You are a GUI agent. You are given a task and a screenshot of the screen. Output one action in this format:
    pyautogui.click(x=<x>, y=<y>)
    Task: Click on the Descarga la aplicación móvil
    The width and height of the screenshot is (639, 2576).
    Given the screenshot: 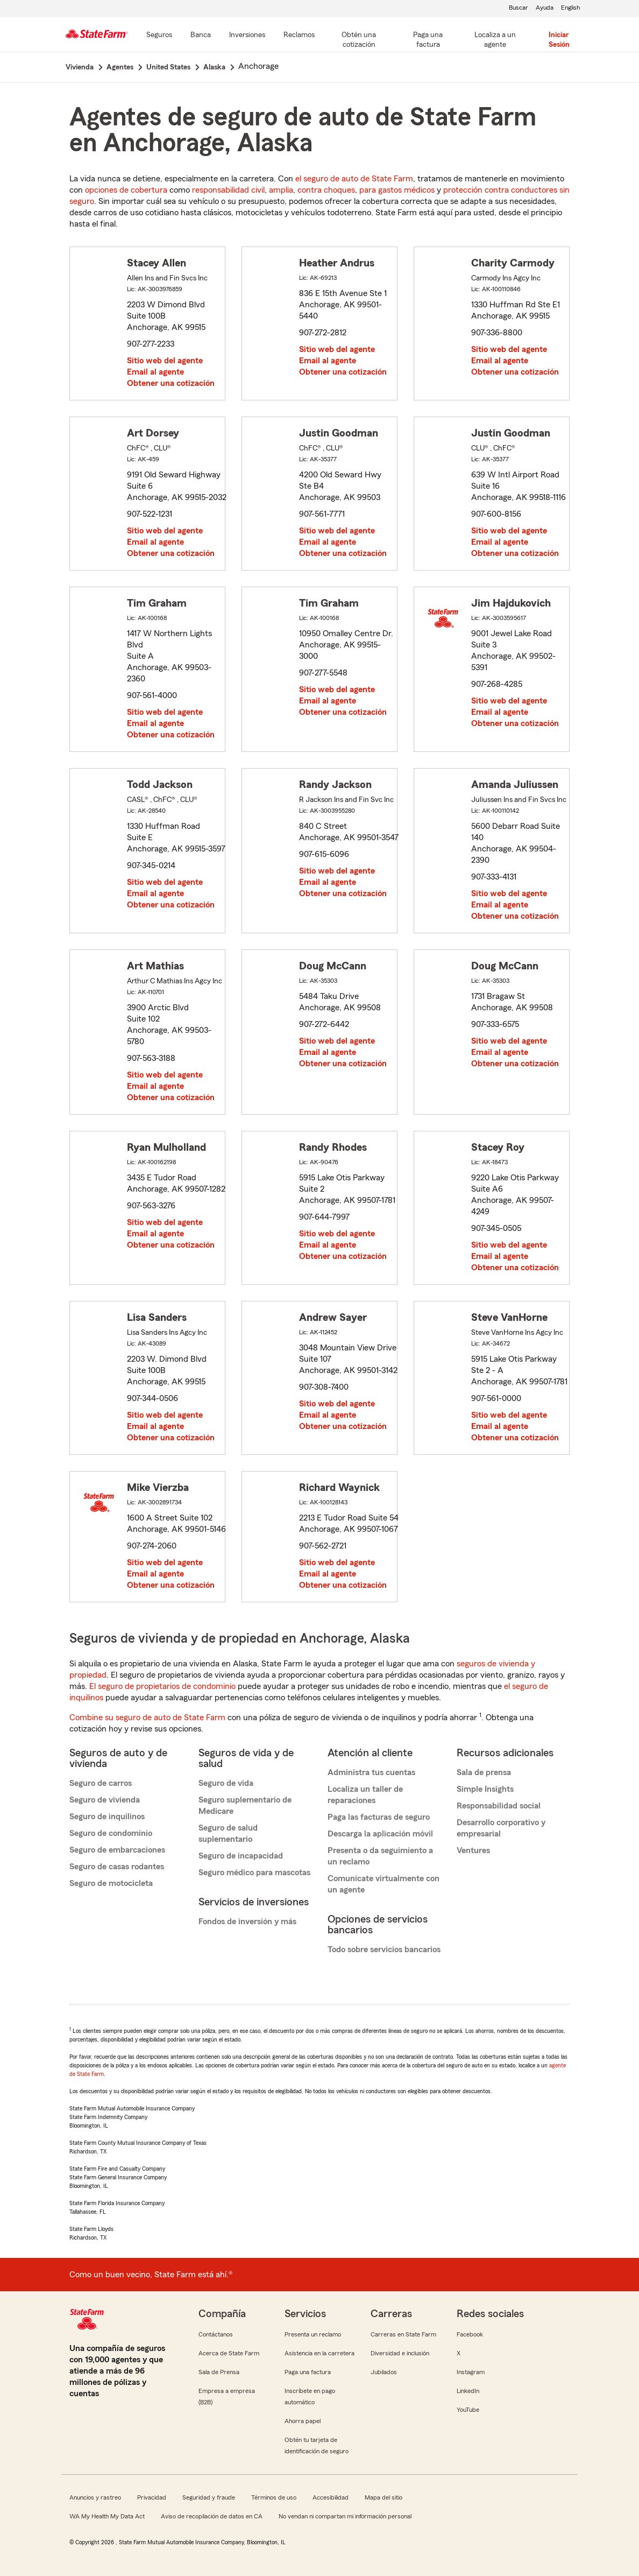 What is the action you would take?
    pyautogui.click(x=380, y=1833)
    